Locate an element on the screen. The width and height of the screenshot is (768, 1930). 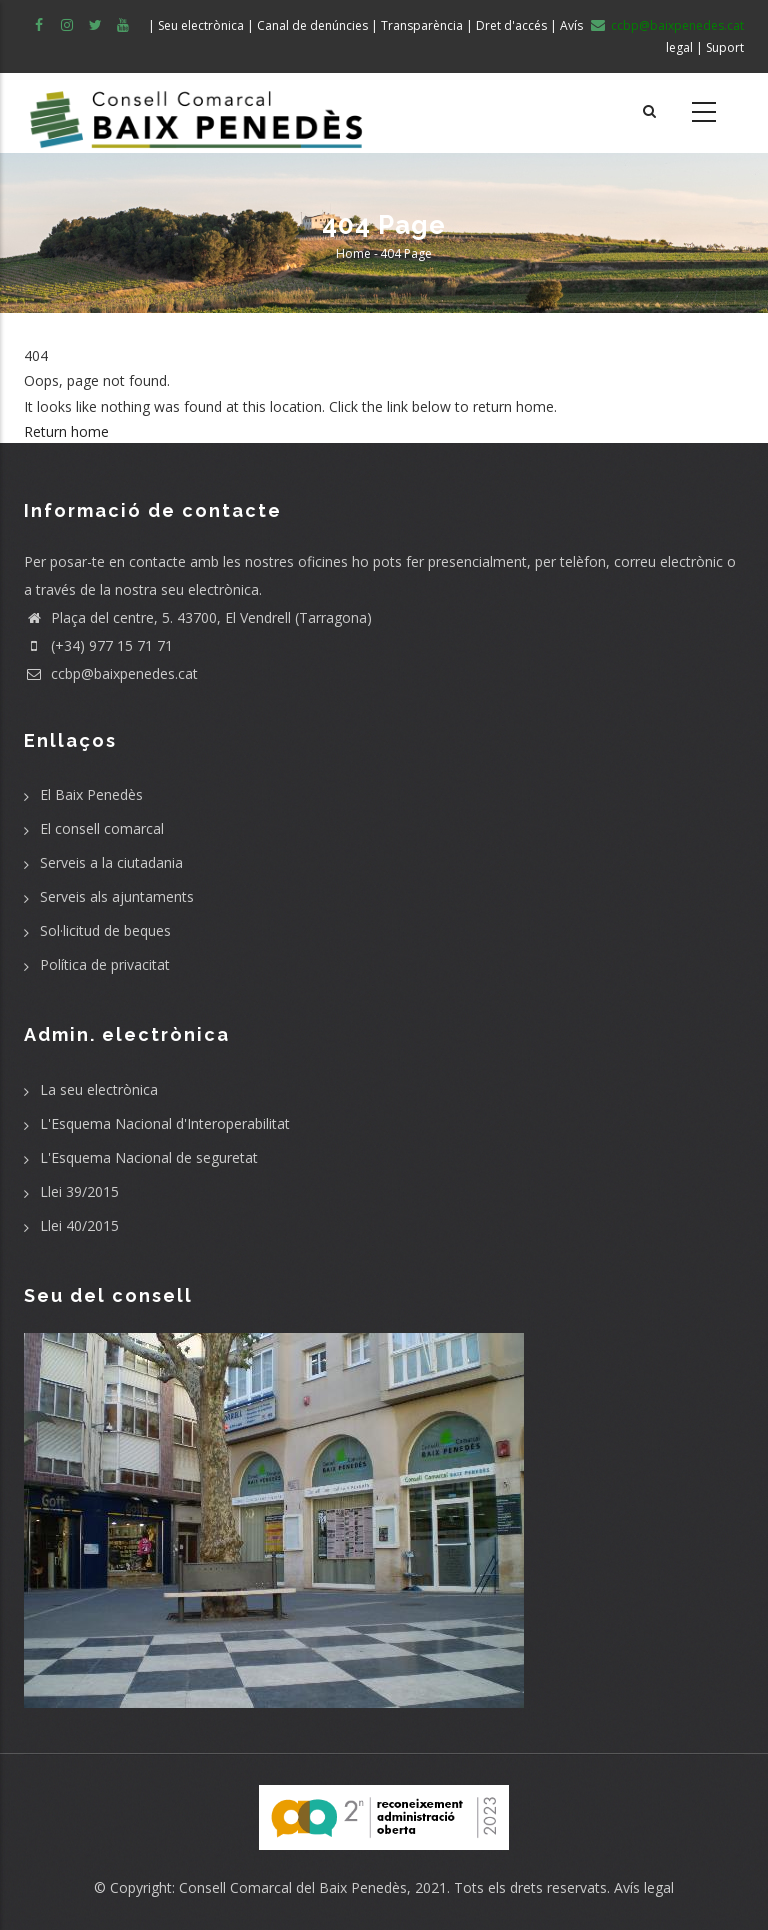
Consell Comarcal del Baix Penedès is located at coordinates (293, 1887).